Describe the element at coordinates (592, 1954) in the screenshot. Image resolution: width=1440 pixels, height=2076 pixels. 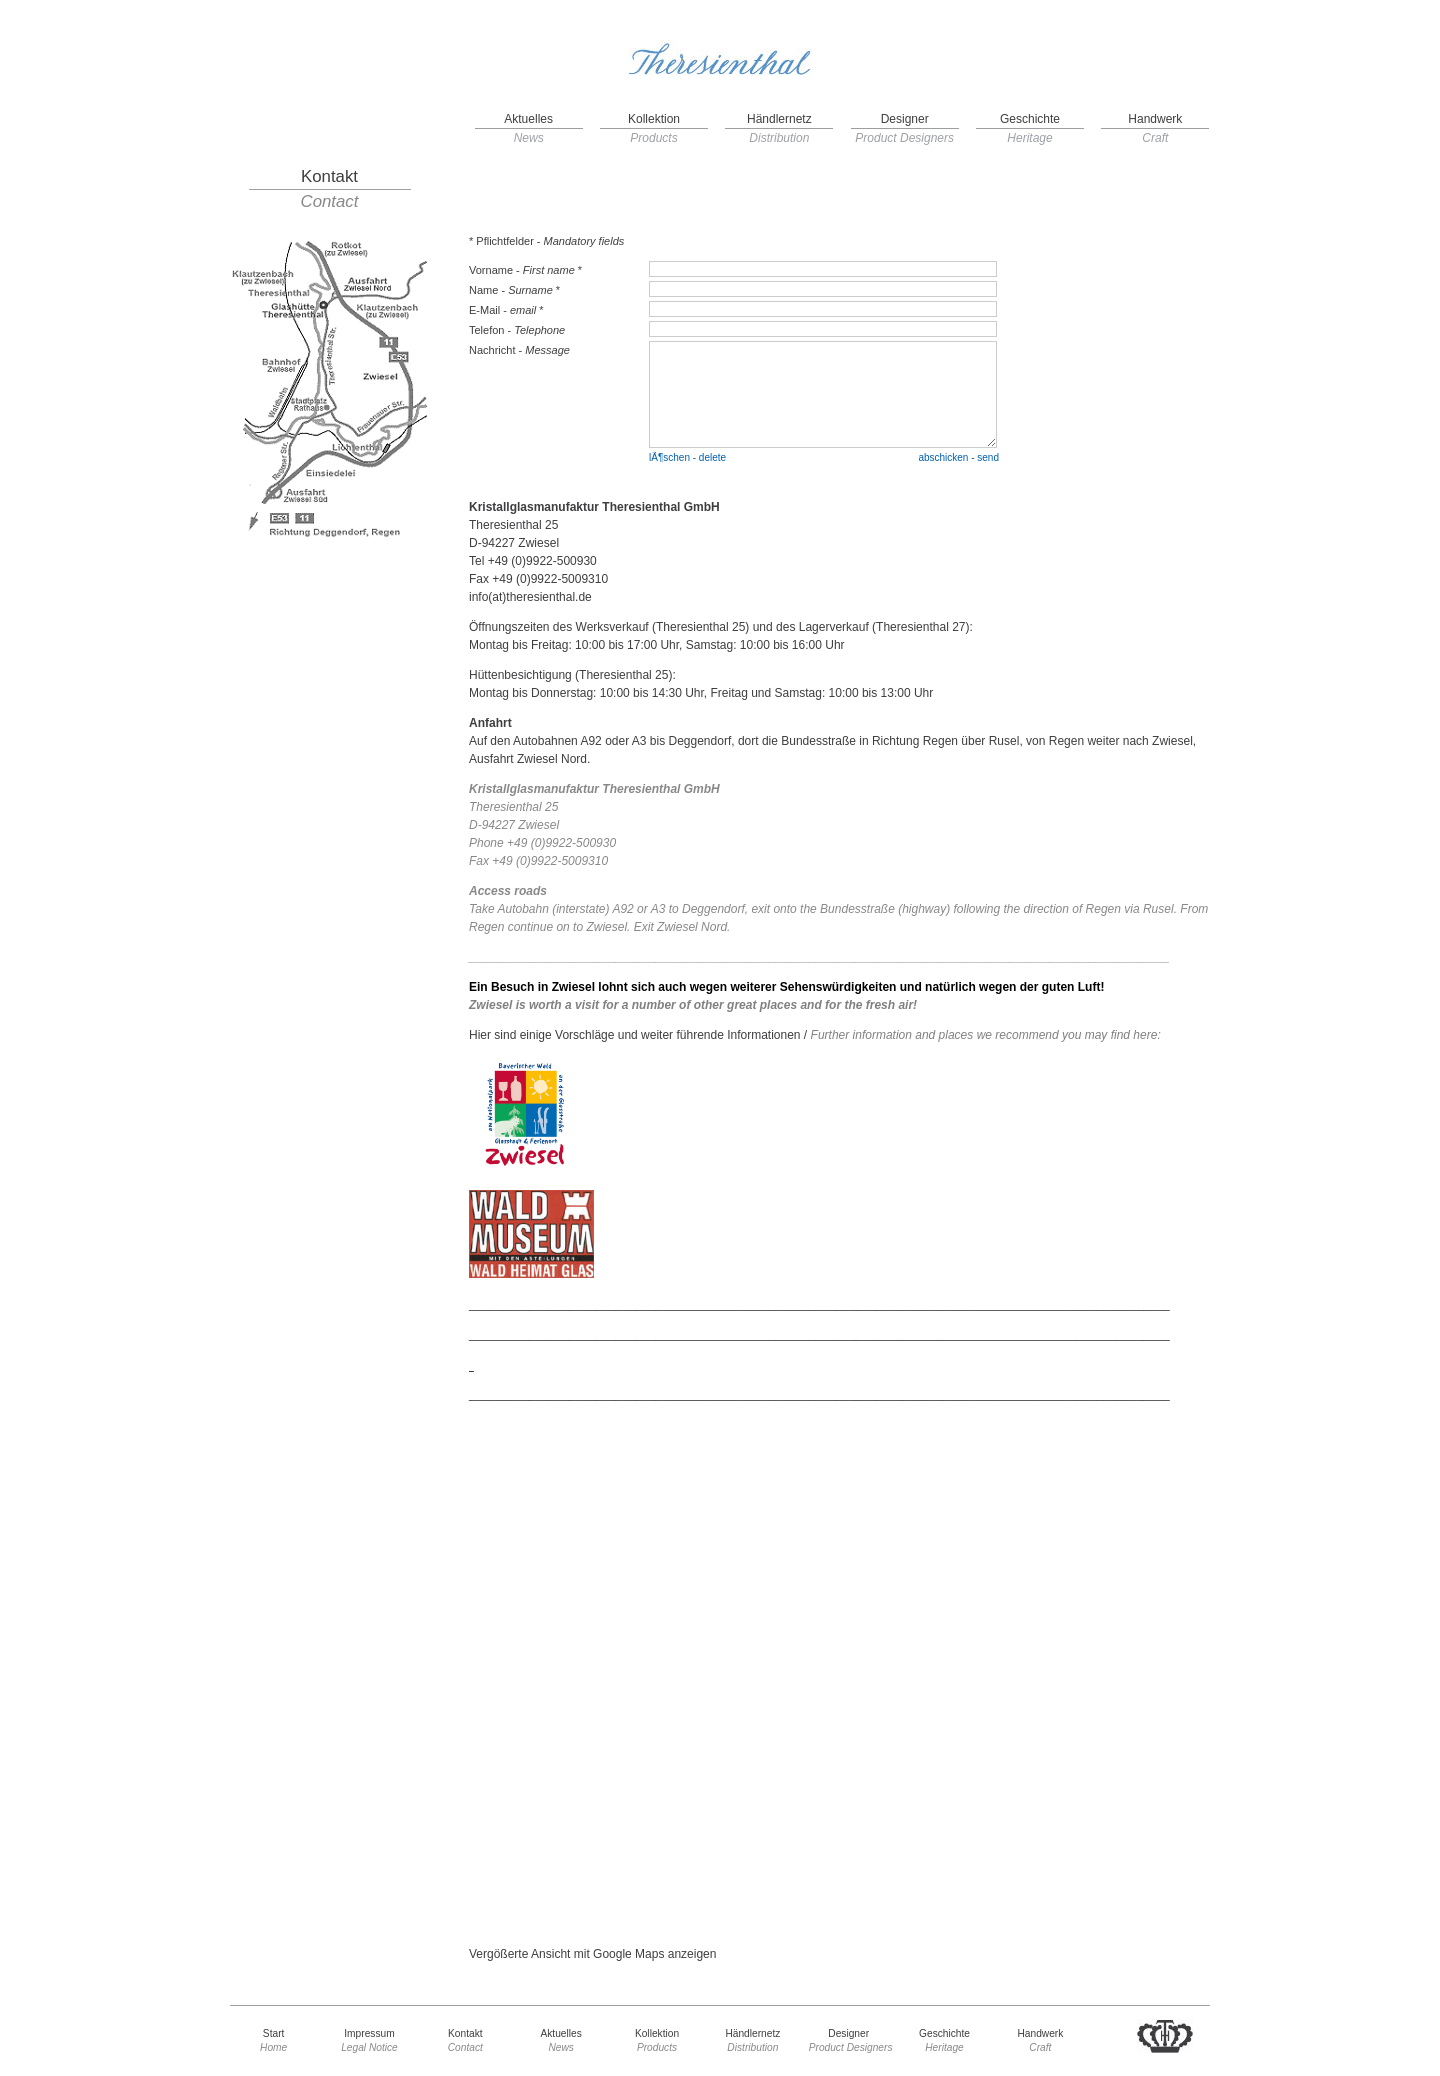
I see `Vergößerte Ansicht mit Google Maps anzeigen` at that location.